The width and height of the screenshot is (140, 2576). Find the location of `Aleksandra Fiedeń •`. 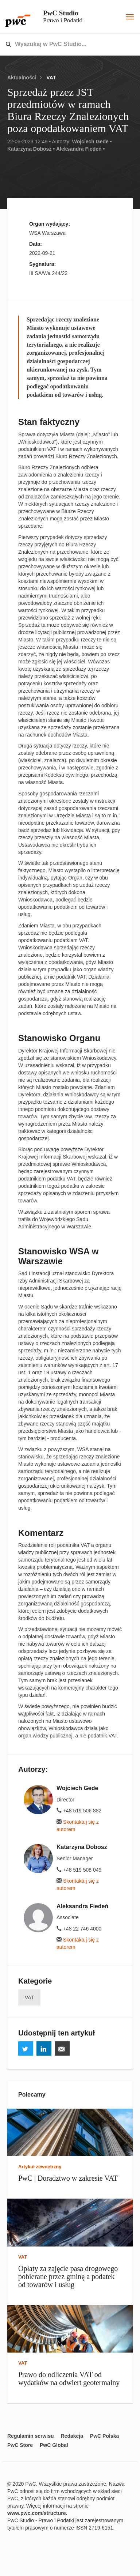

Aleksandra Fiedeń • is located at coordinates (80, 149).